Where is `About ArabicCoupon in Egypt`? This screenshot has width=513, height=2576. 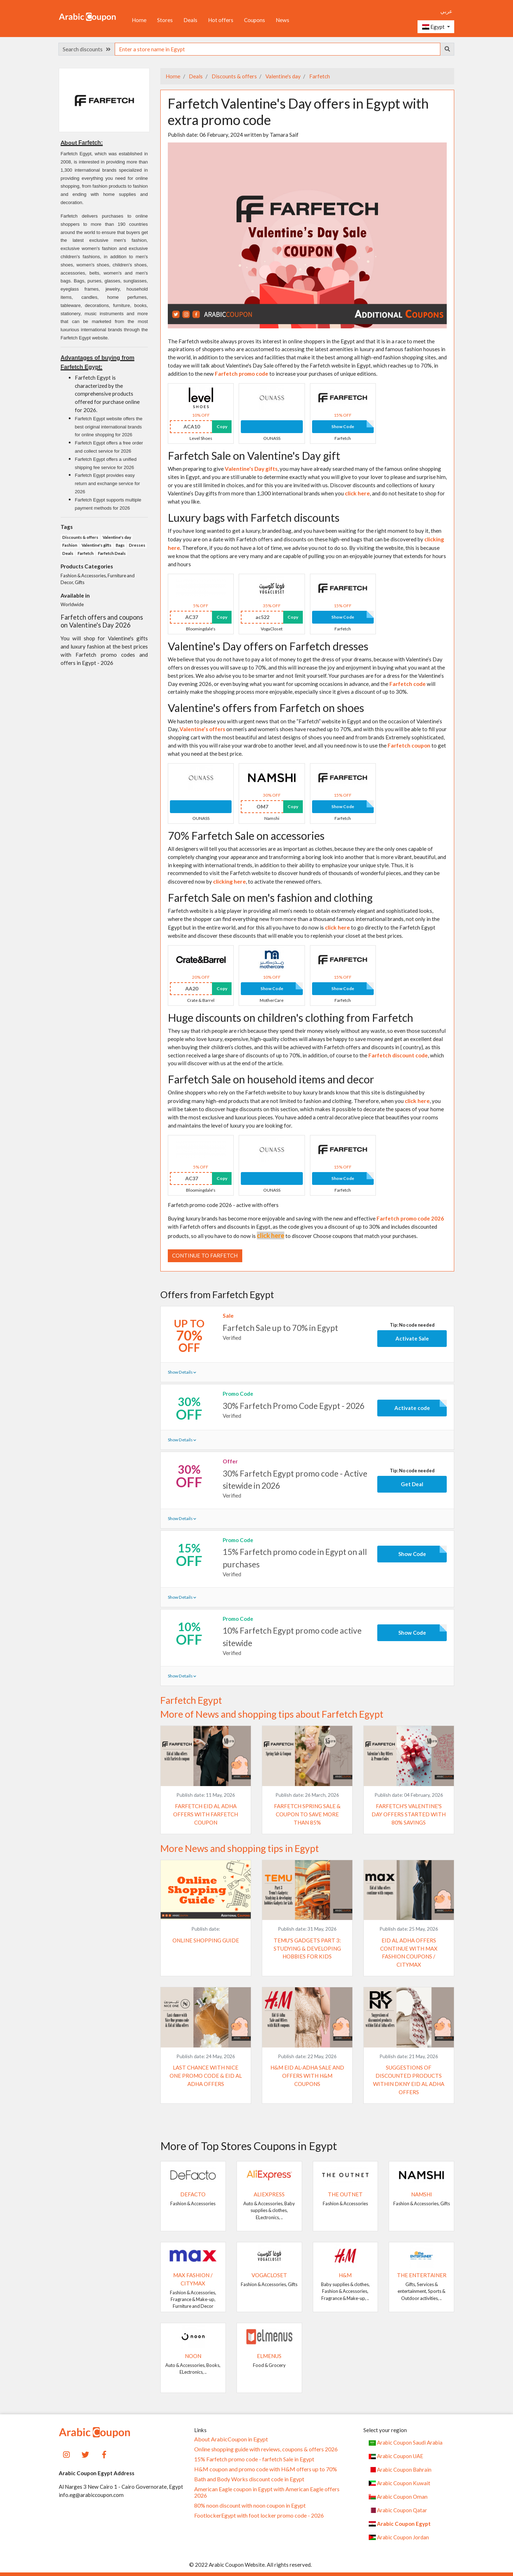 About ArabicCoupon in Egypt is located at coordinates (231, 2439).